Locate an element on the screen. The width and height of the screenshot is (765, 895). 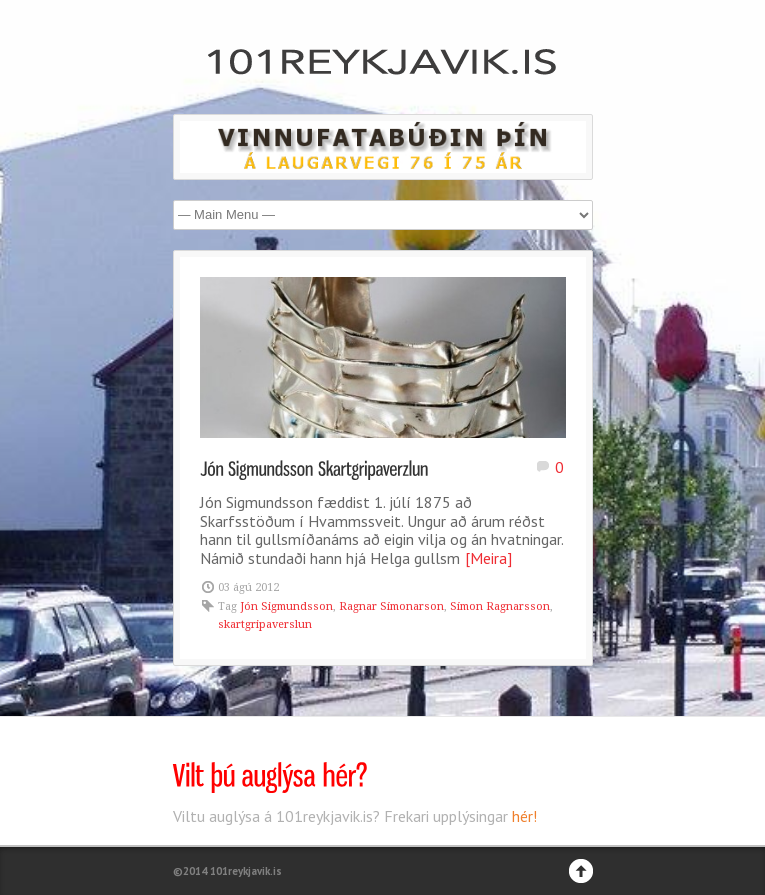
[Meira] is located at coordinates (488, 558).